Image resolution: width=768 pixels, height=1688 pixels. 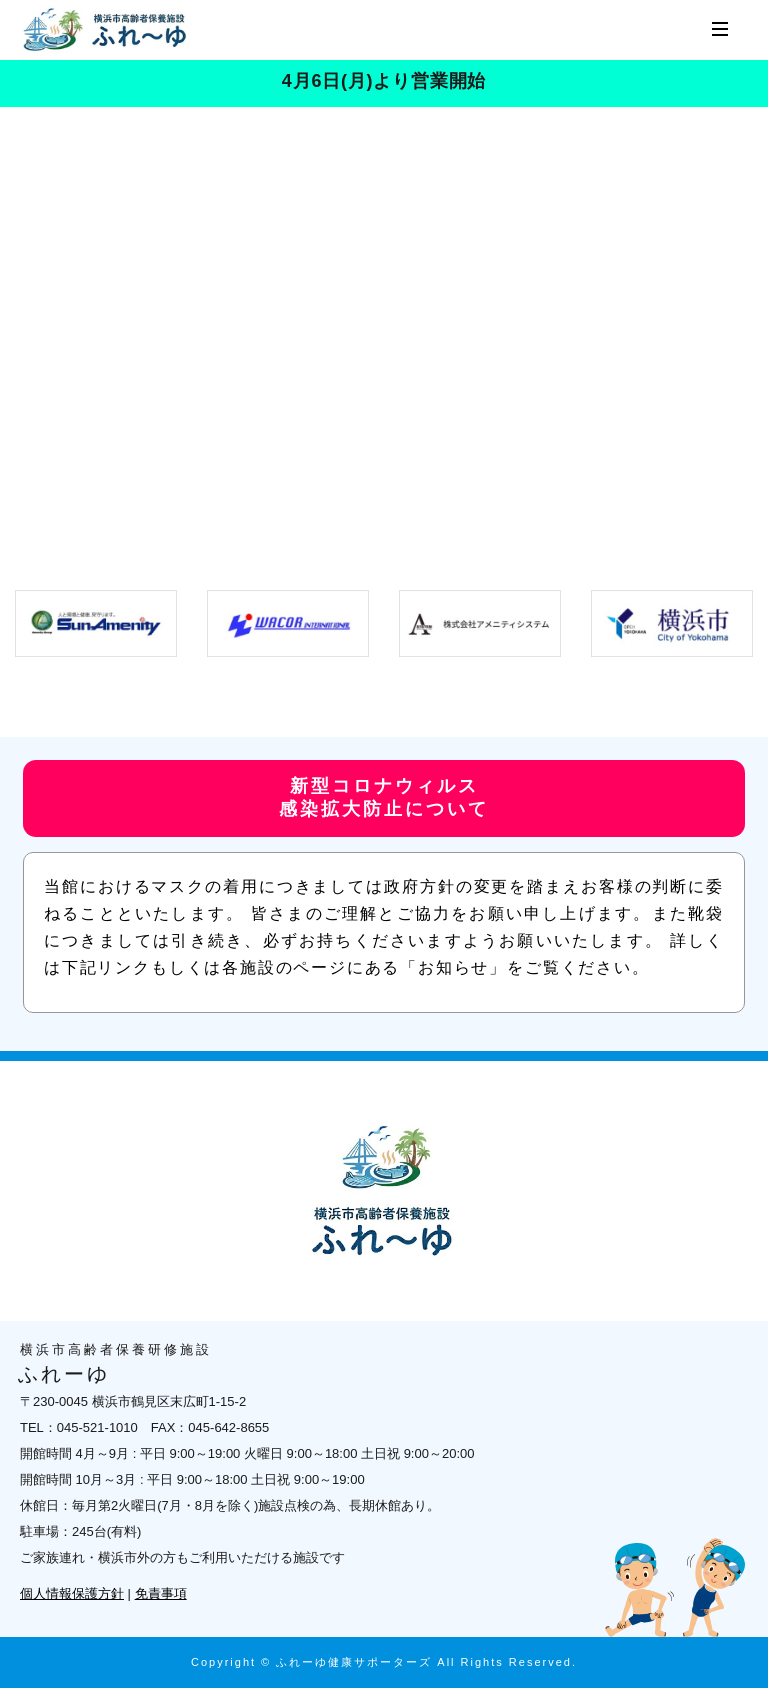 What do you see at coordinates (161, 1593) in the screenshot?
I see `免責事項` at bounding box center [161, 1593].